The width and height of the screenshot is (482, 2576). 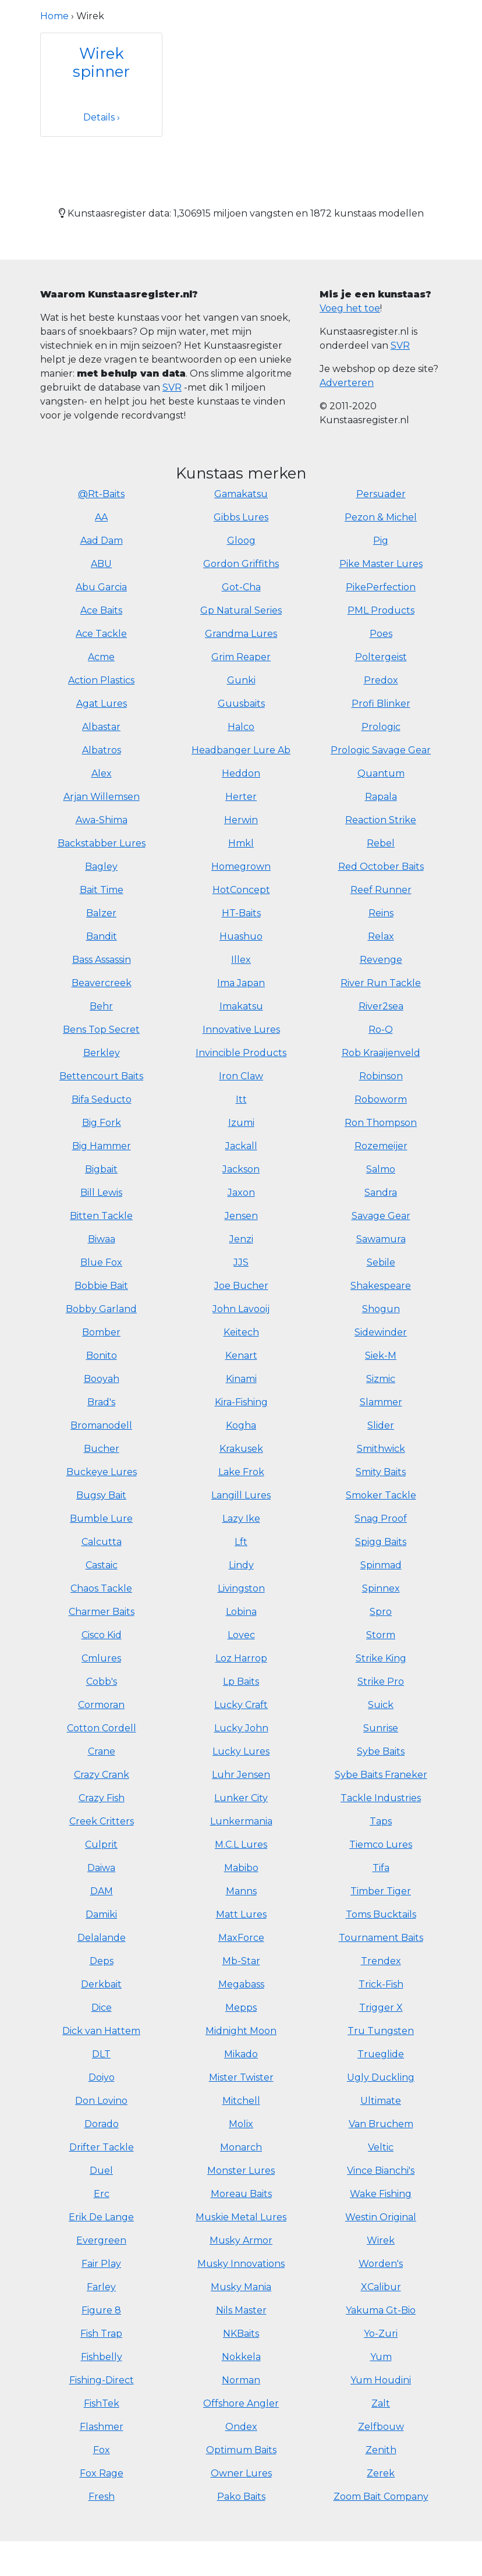 What do you see at coordinates (101, 2054) in the screenshot?
I see `DLT` at bounding box center [101, 2054].